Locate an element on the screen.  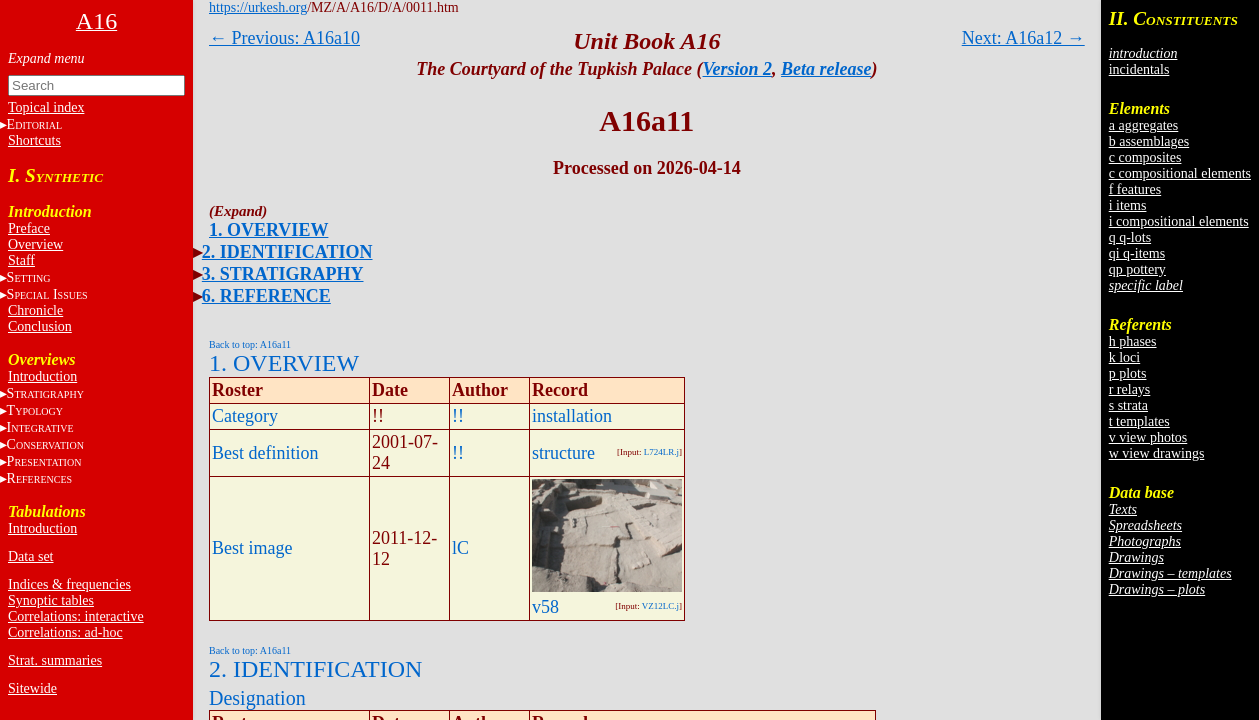
Version 2 is located at coordinates (738, 69).